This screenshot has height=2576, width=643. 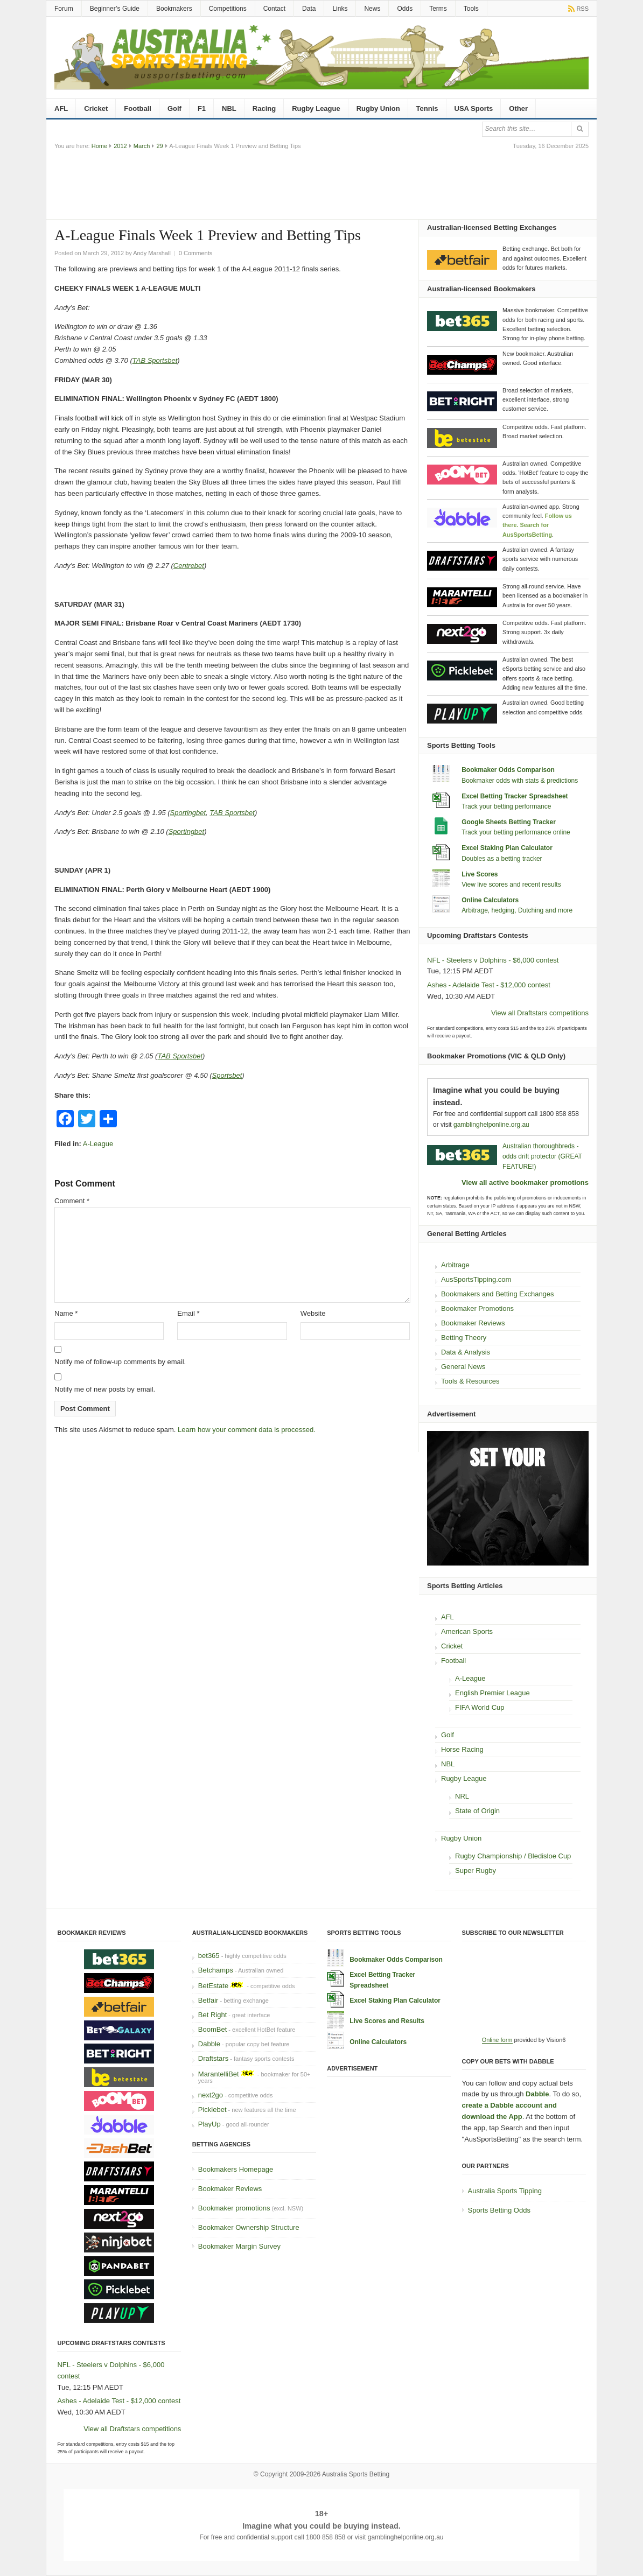 I want to click on Notify me of follow-up comments by email., so click(x=120, y=1362).